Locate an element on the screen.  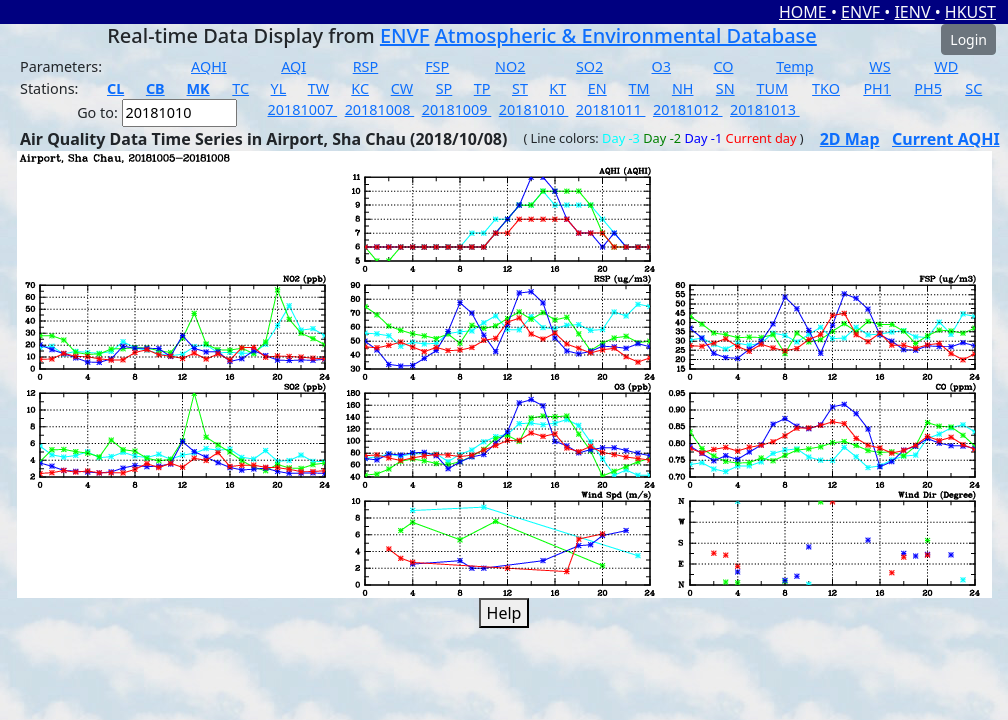
WS is located at coordinates (879, 66).